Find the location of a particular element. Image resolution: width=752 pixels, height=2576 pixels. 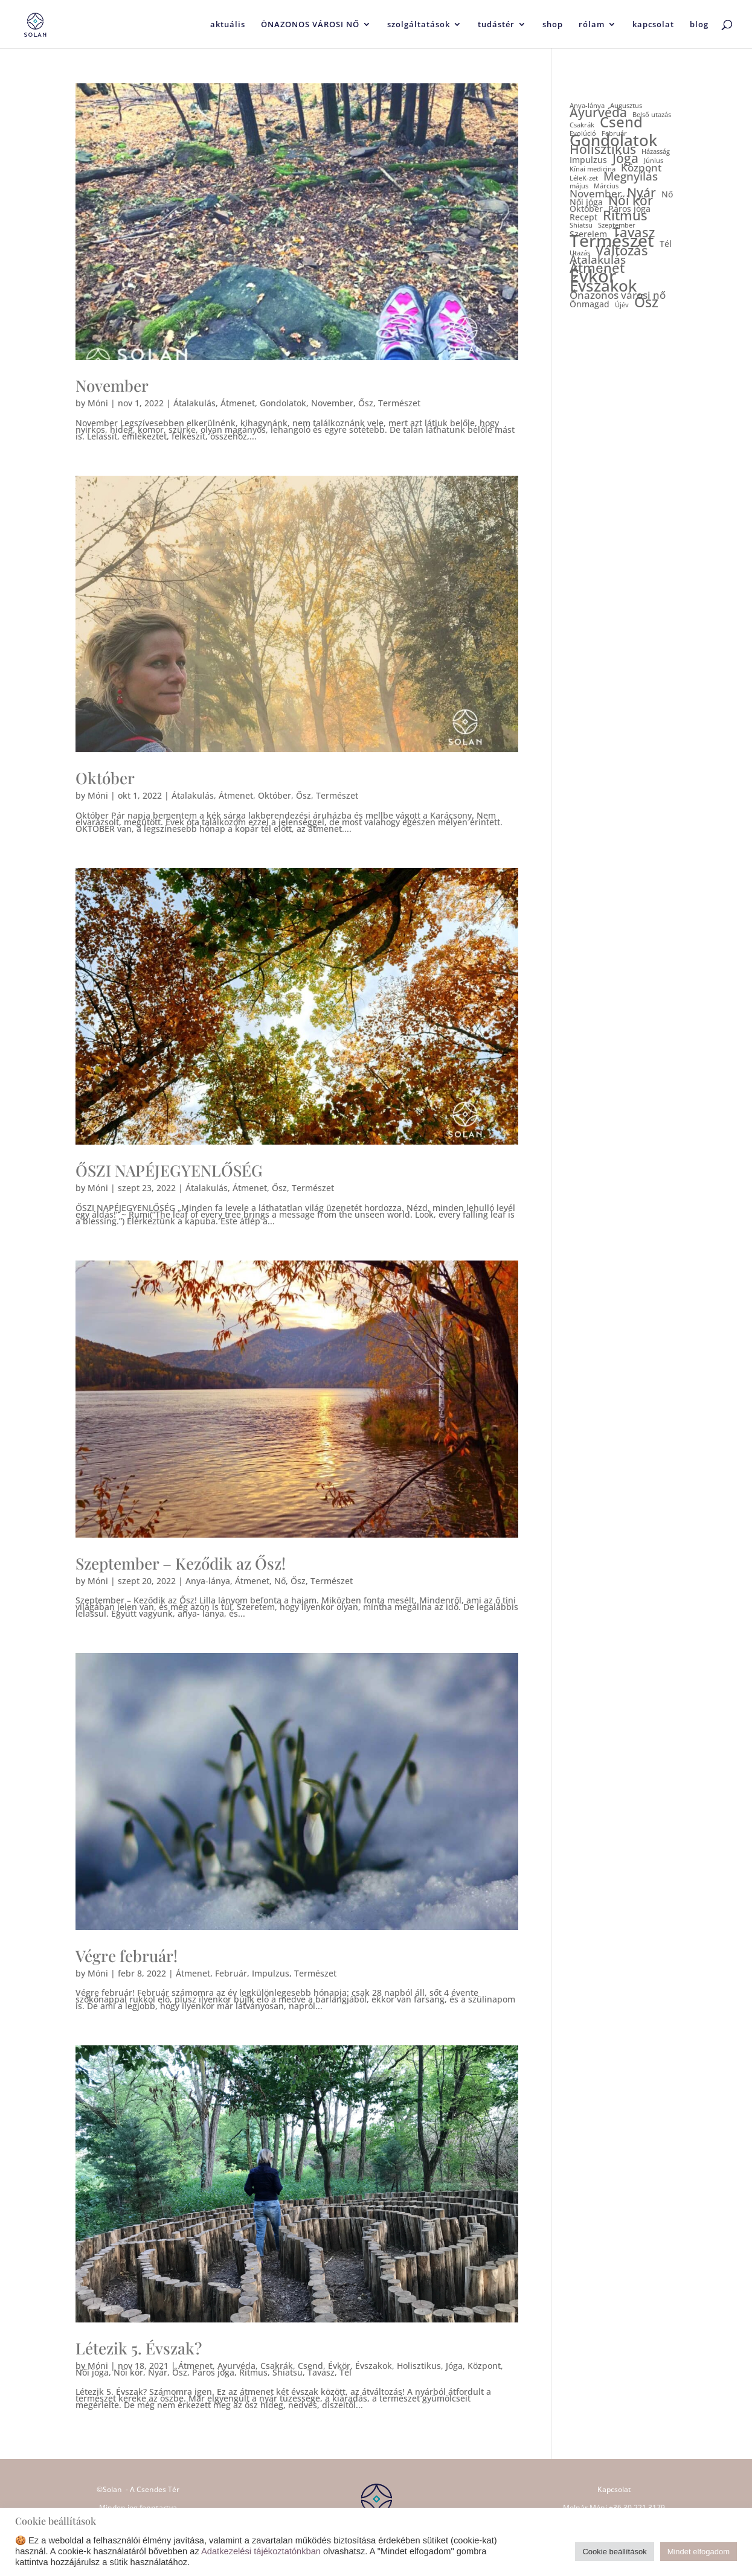

Cookie beállítások [button] is located at coordinates (614, 2551).